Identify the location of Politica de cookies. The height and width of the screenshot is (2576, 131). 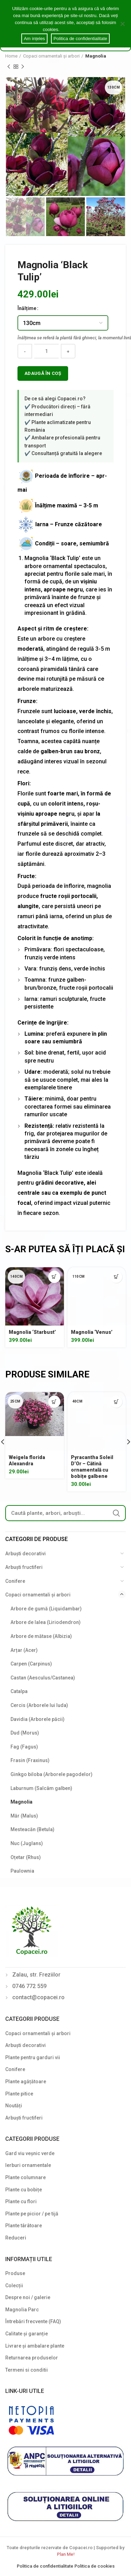
(94, 2566).